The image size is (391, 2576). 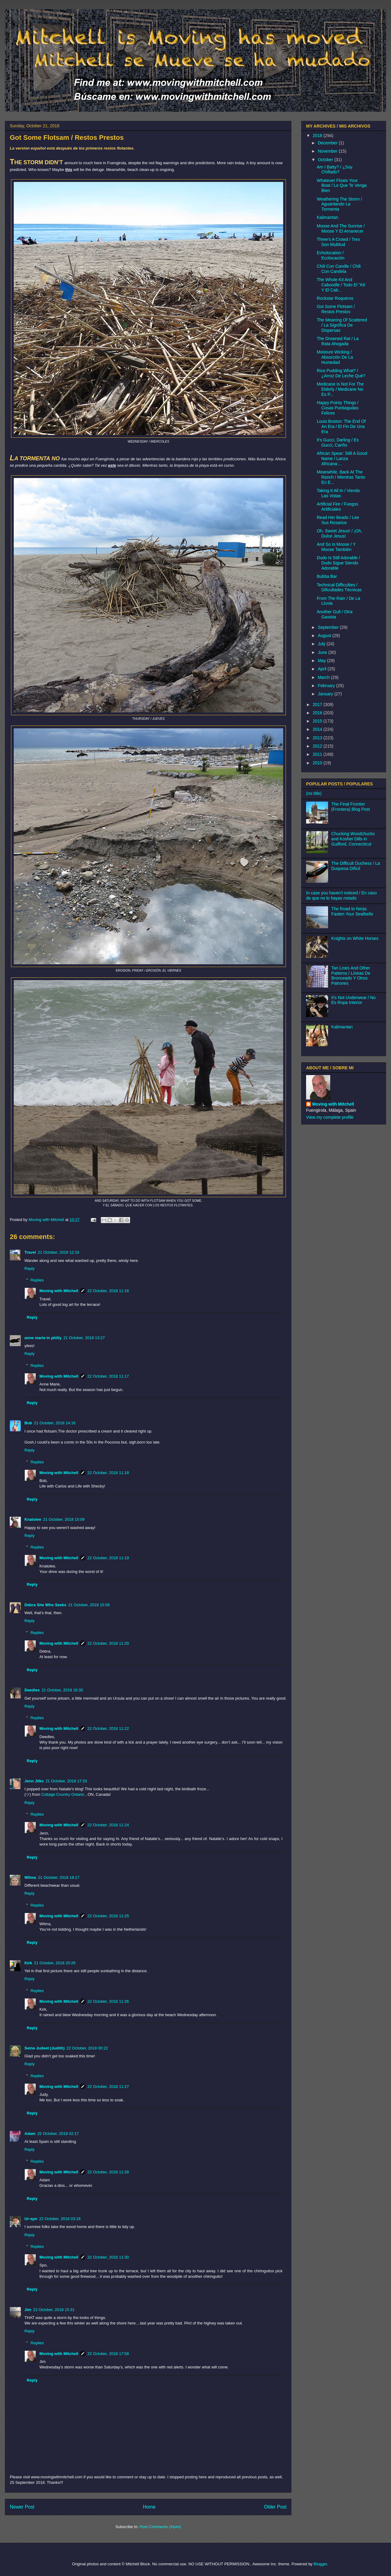 What do you see at coordinates (66, 1781) in the screenshot?
I see `21 October, 2018 17:33` at bounding box center [66, 1781].